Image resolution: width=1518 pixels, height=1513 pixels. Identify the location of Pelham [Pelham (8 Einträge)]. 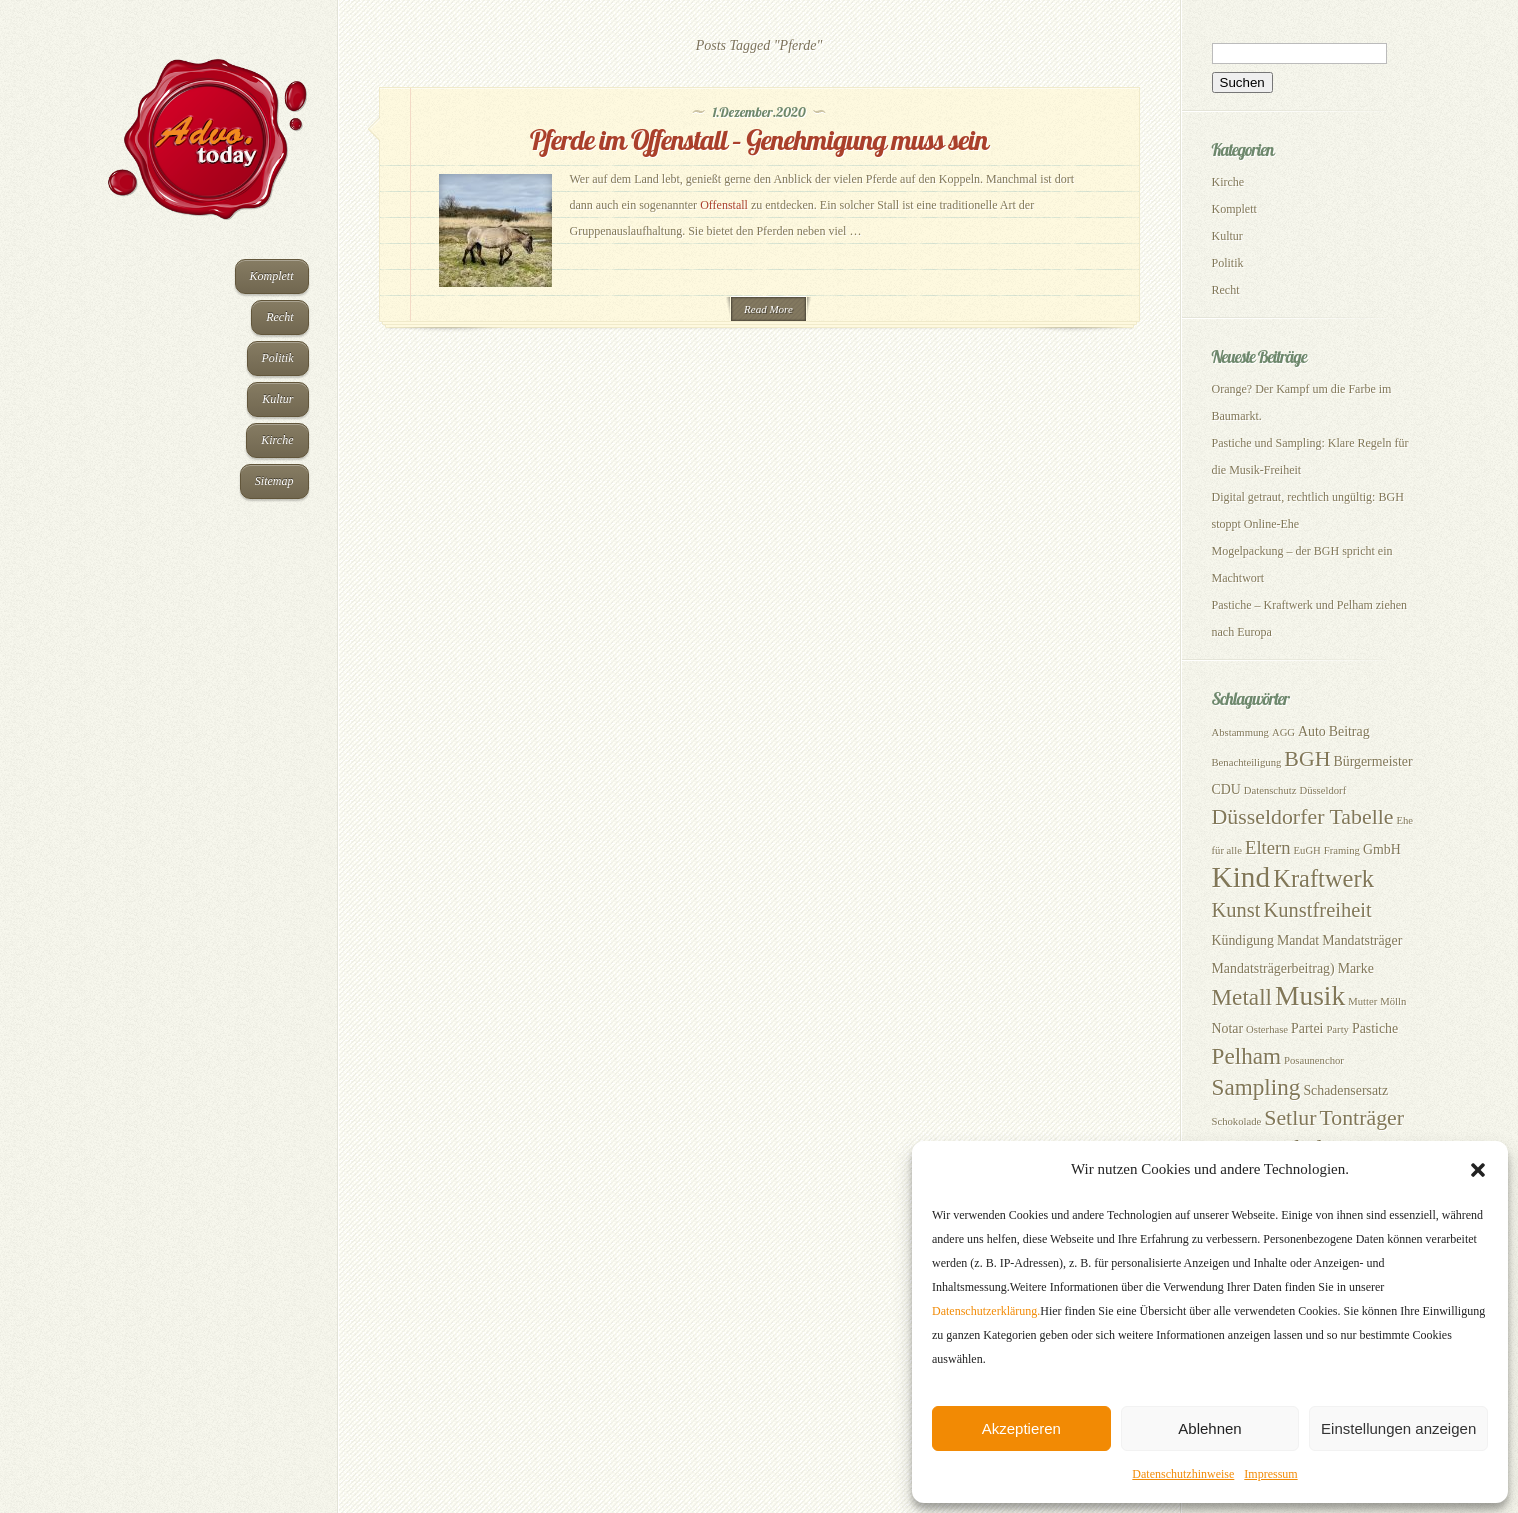
(1247, 1056).